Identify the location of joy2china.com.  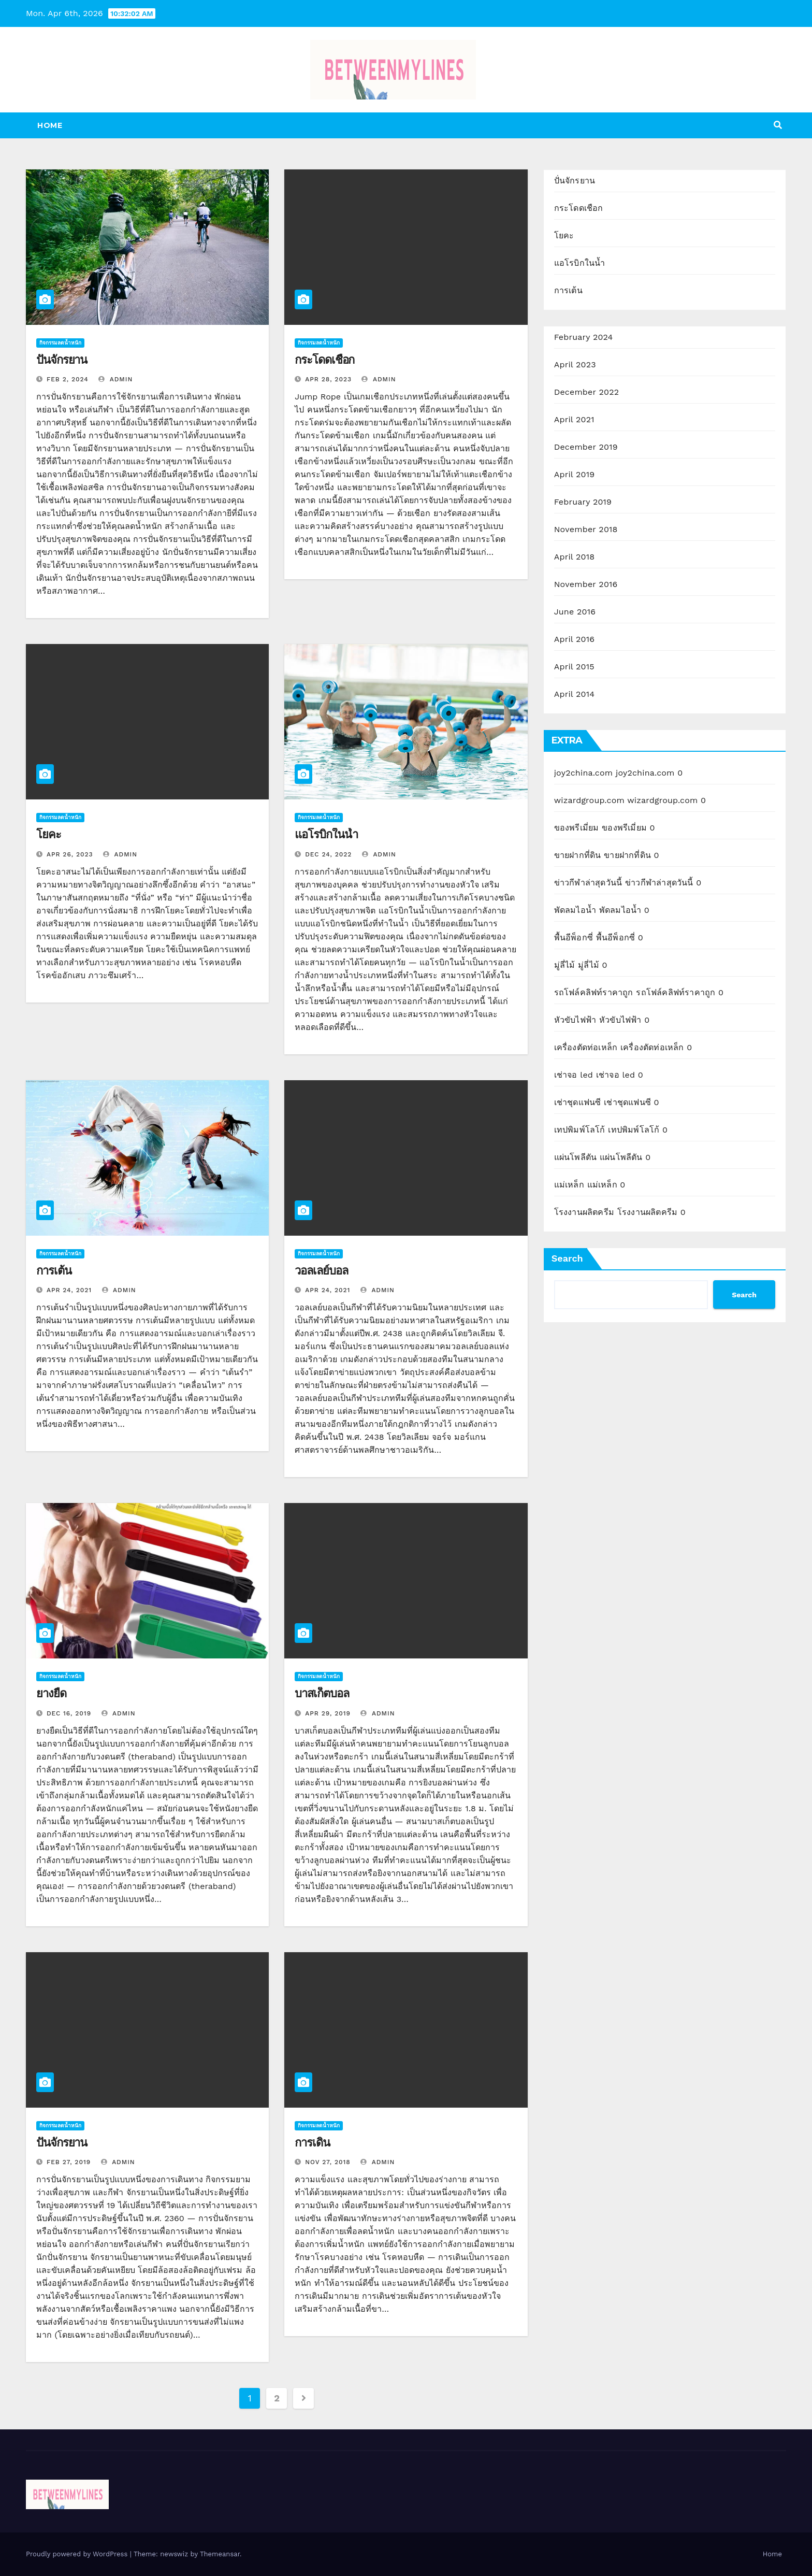
(583, 773).